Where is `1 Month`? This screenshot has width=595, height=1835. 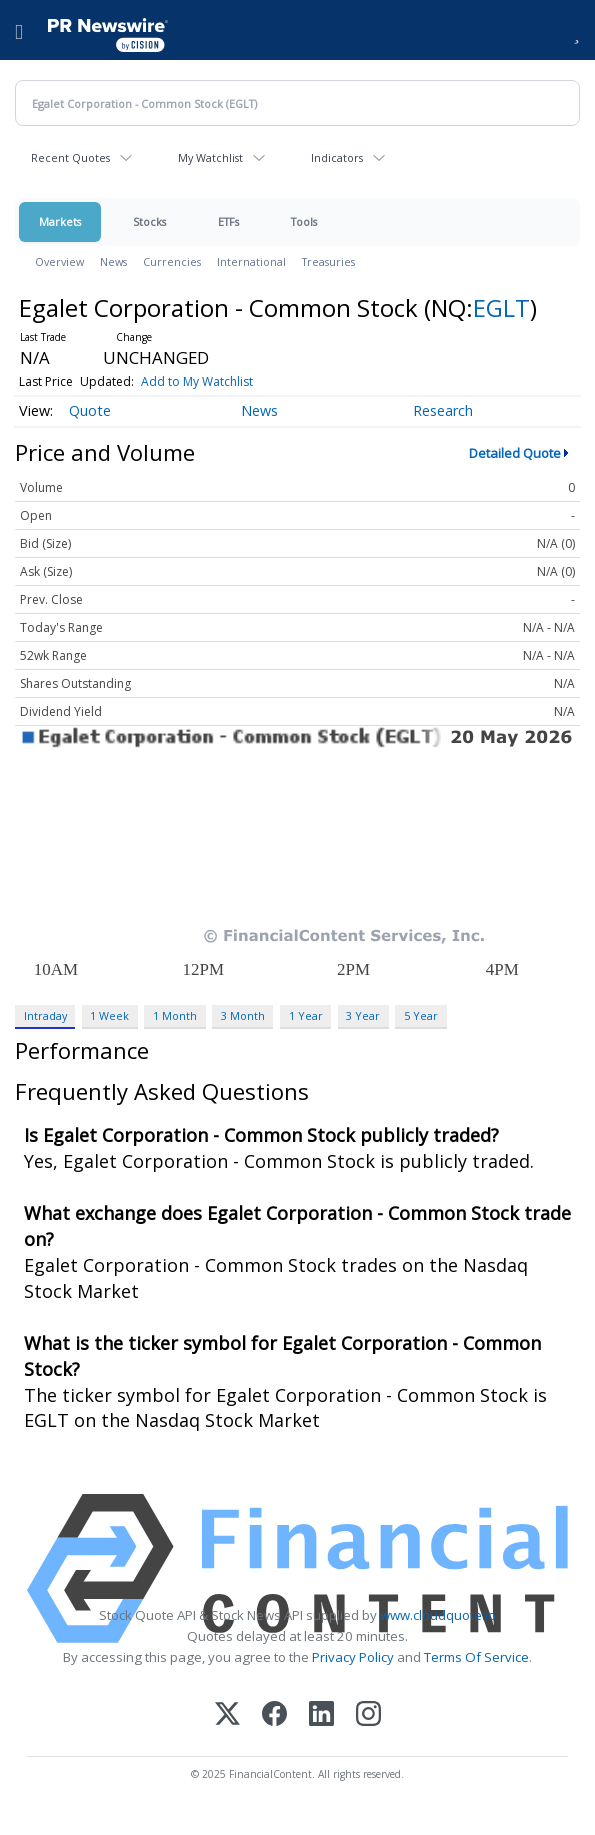 1 Month is located at coordinates (175, 1015).